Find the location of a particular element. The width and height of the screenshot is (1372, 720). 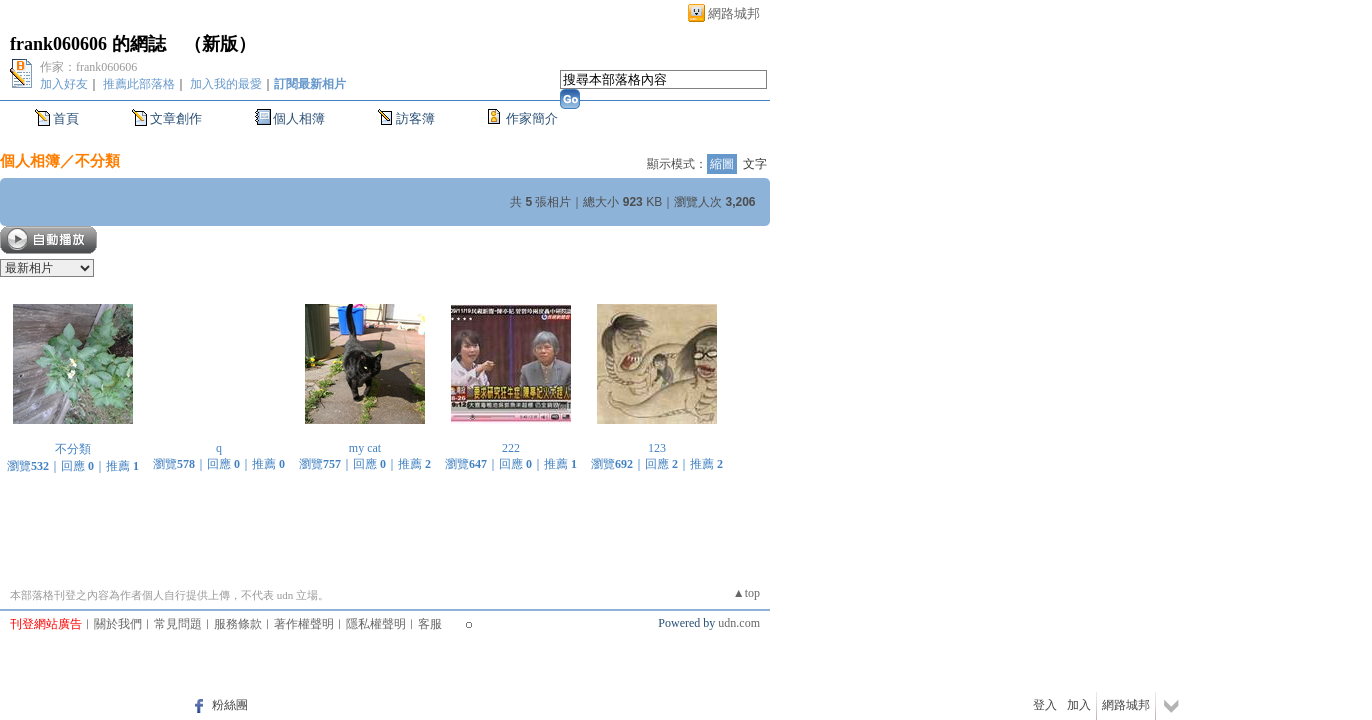

加入好友 is located at coordinates (64, 84).